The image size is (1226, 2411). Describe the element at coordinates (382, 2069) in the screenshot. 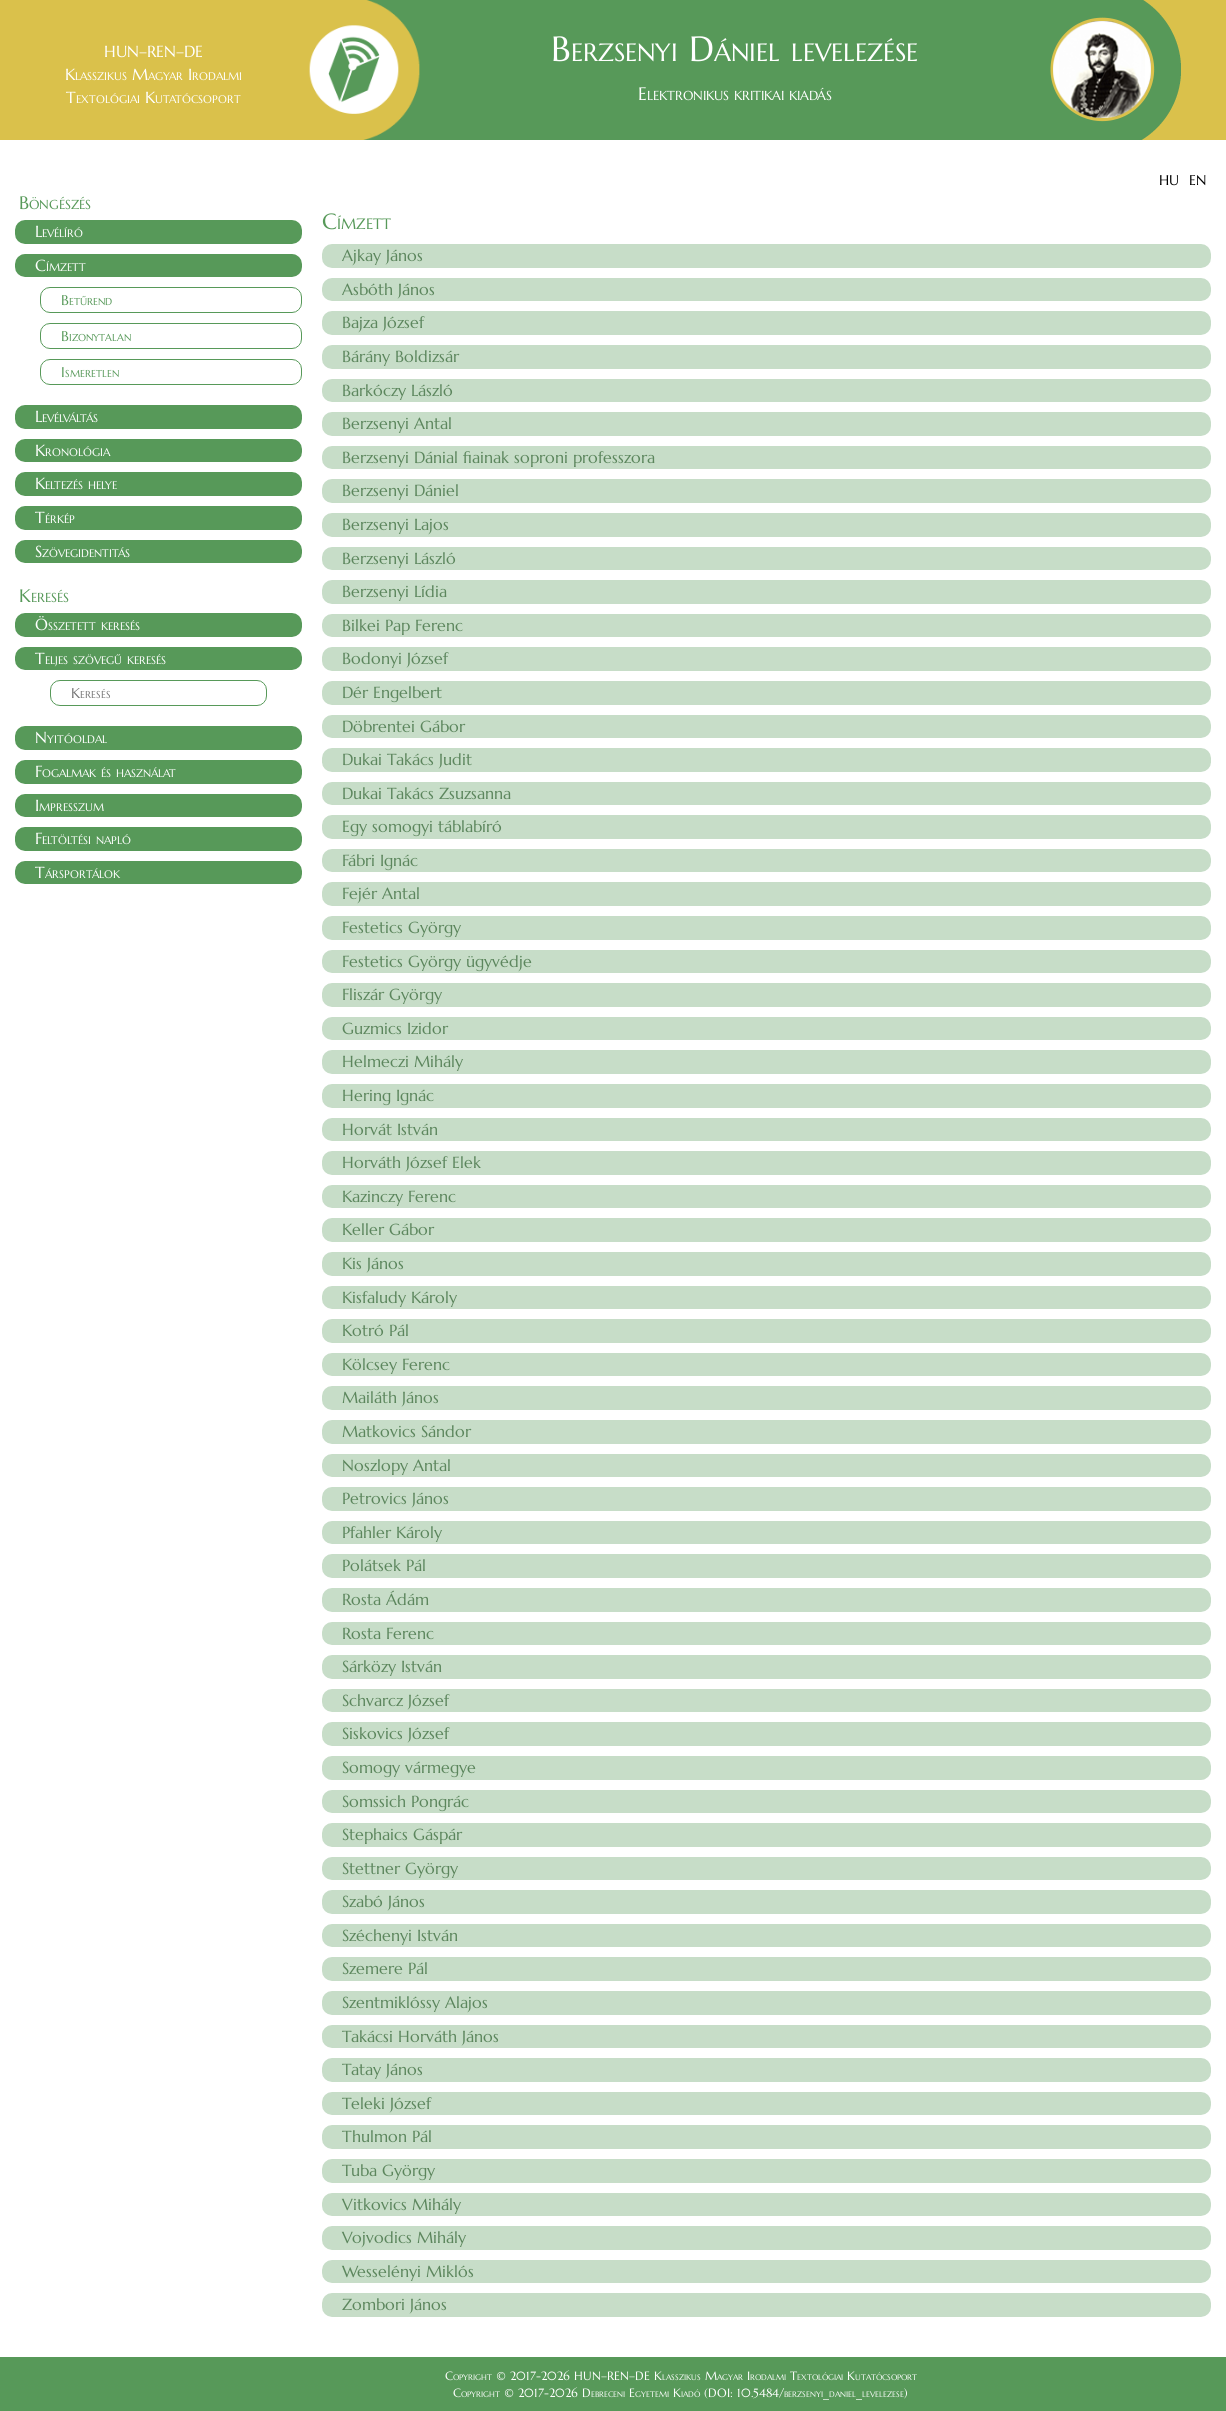

I see `Tatay János` at that location.